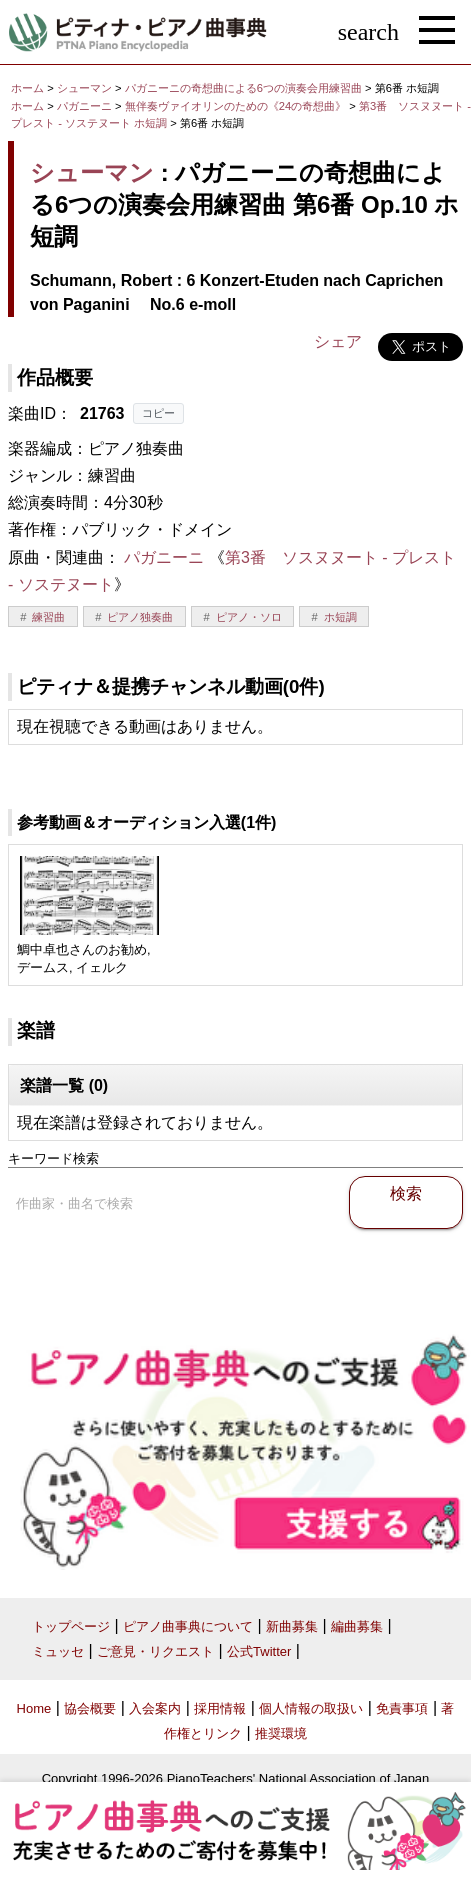 The image size is (471, 1884). I want to click on 練習曲, so click(48, 617).